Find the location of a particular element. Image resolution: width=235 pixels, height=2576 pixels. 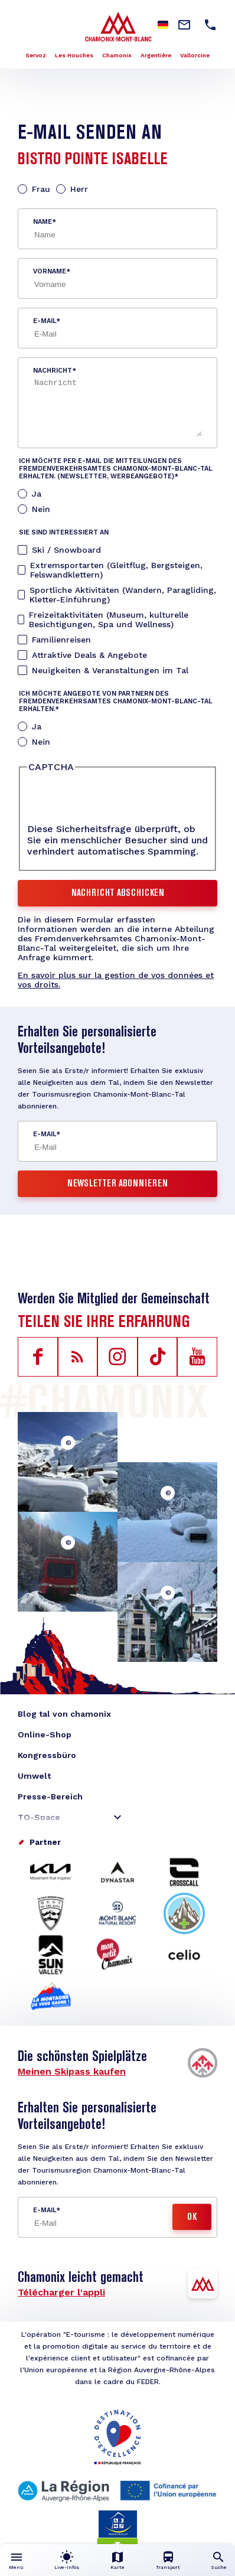

Frau is located at coordinates (41, 189).